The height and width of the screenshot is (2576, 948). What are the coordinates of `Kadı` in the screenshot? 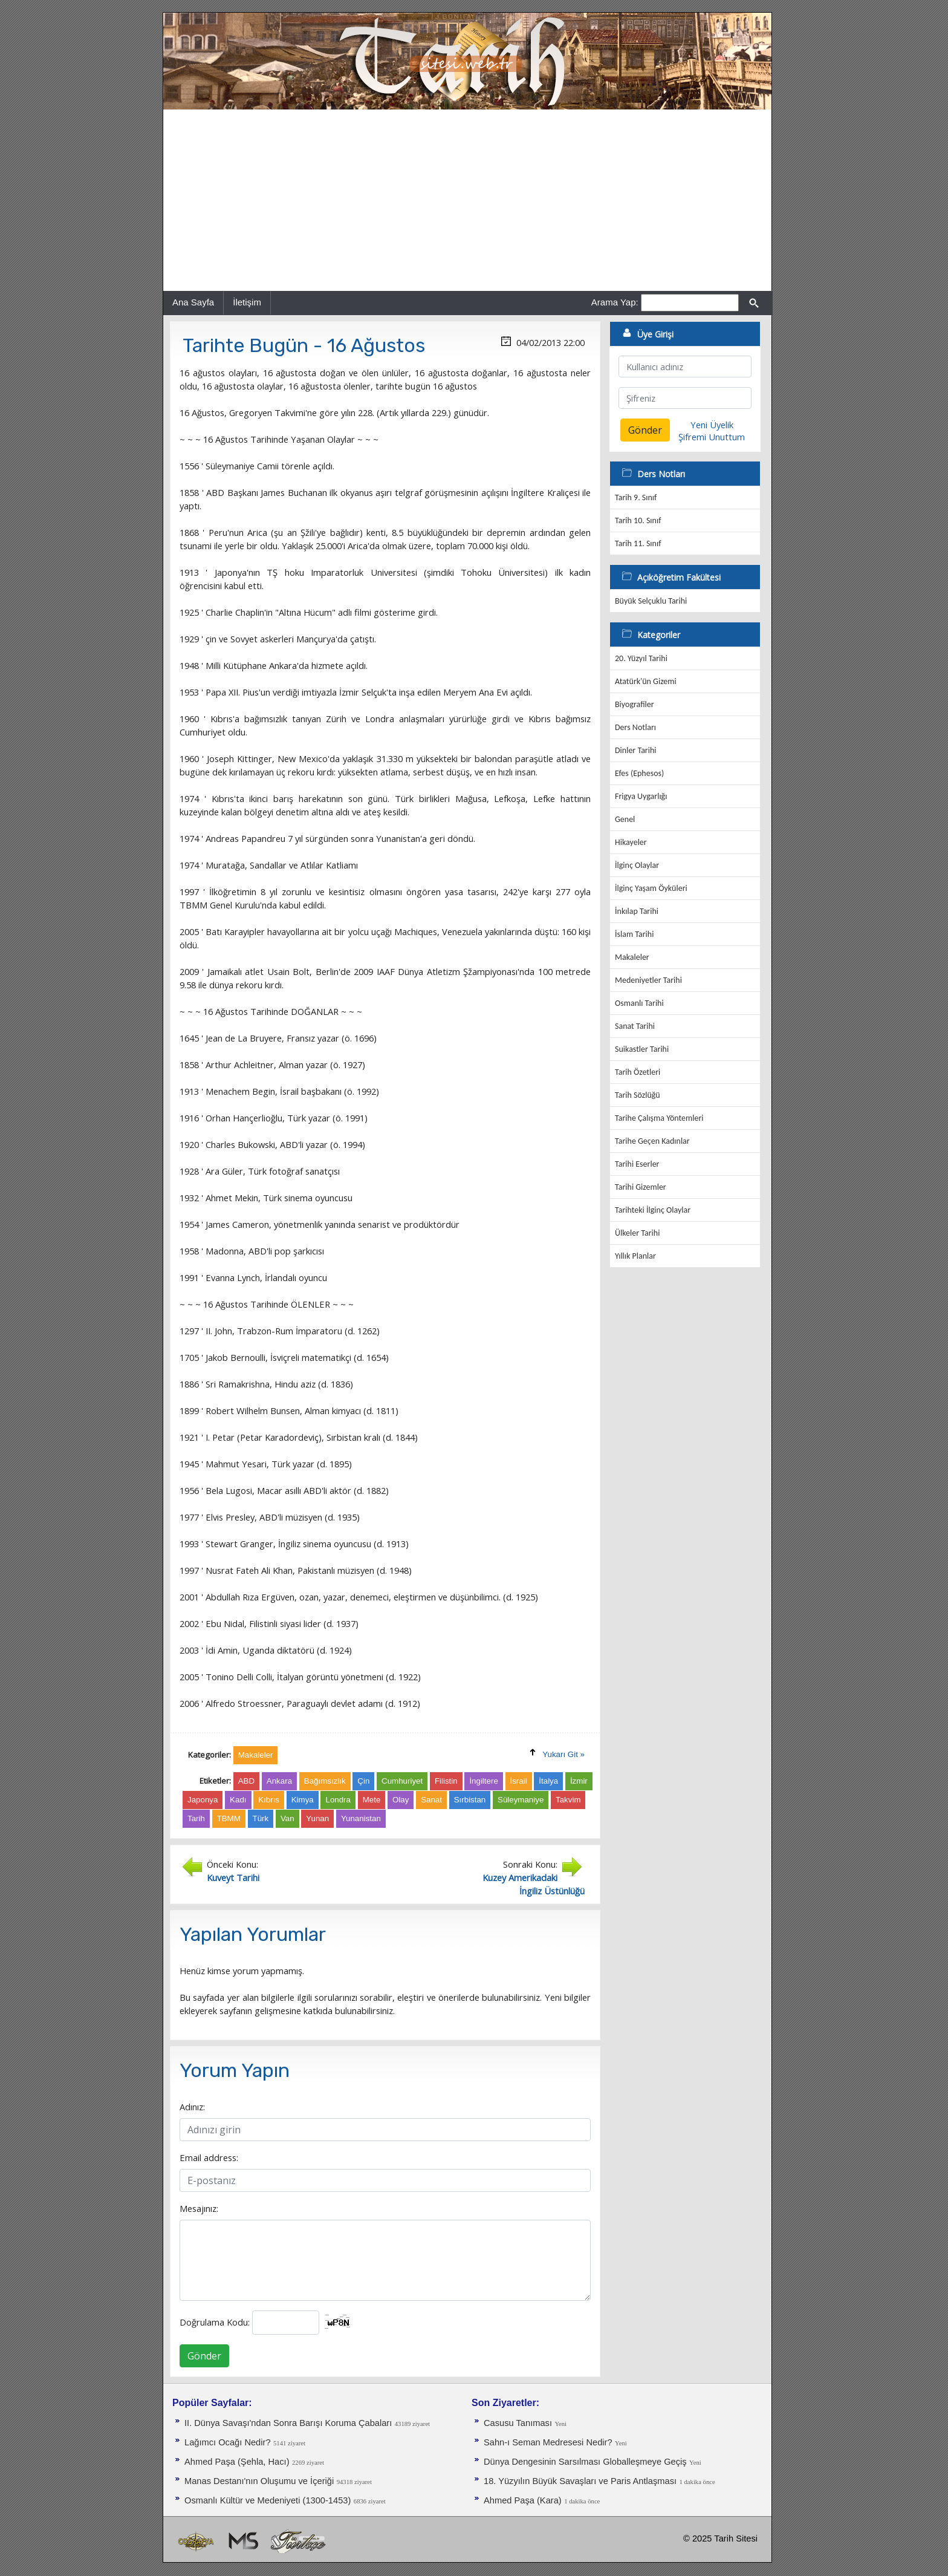 It's located at (238, 1799).